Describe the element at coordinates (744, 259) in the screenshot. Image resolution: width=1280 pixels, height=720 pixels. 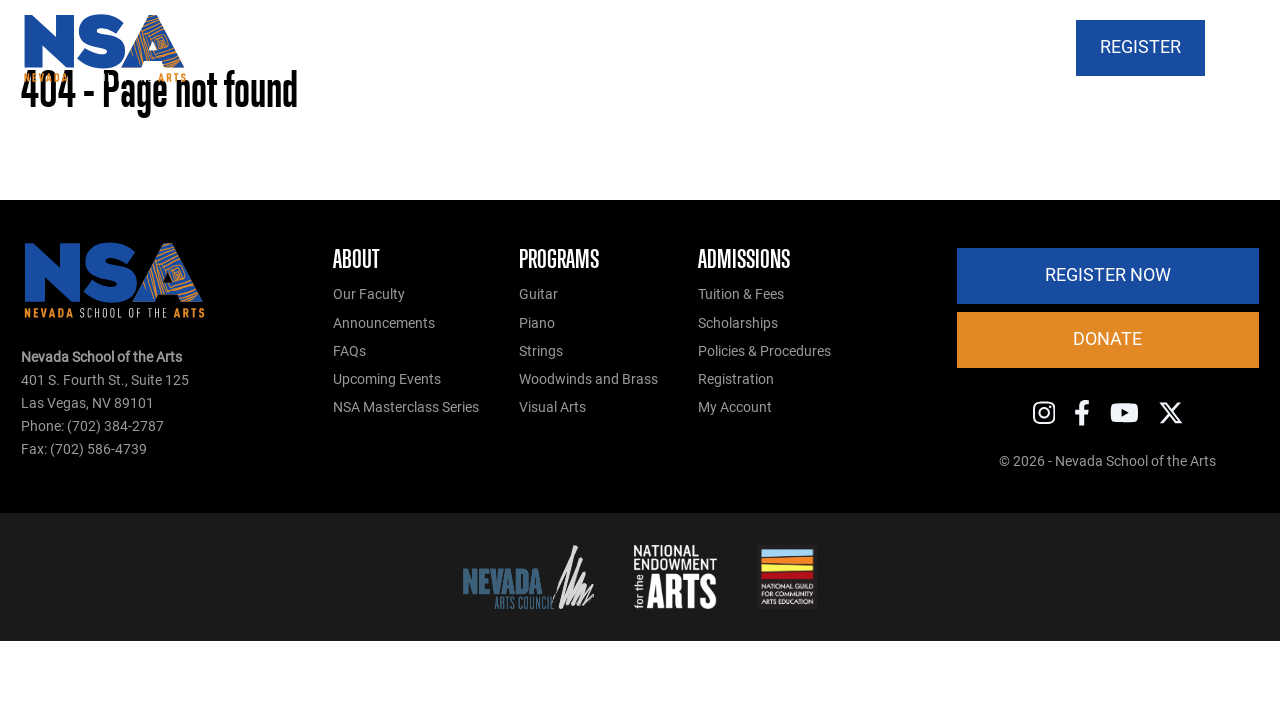
I see `Admissions` at that location.